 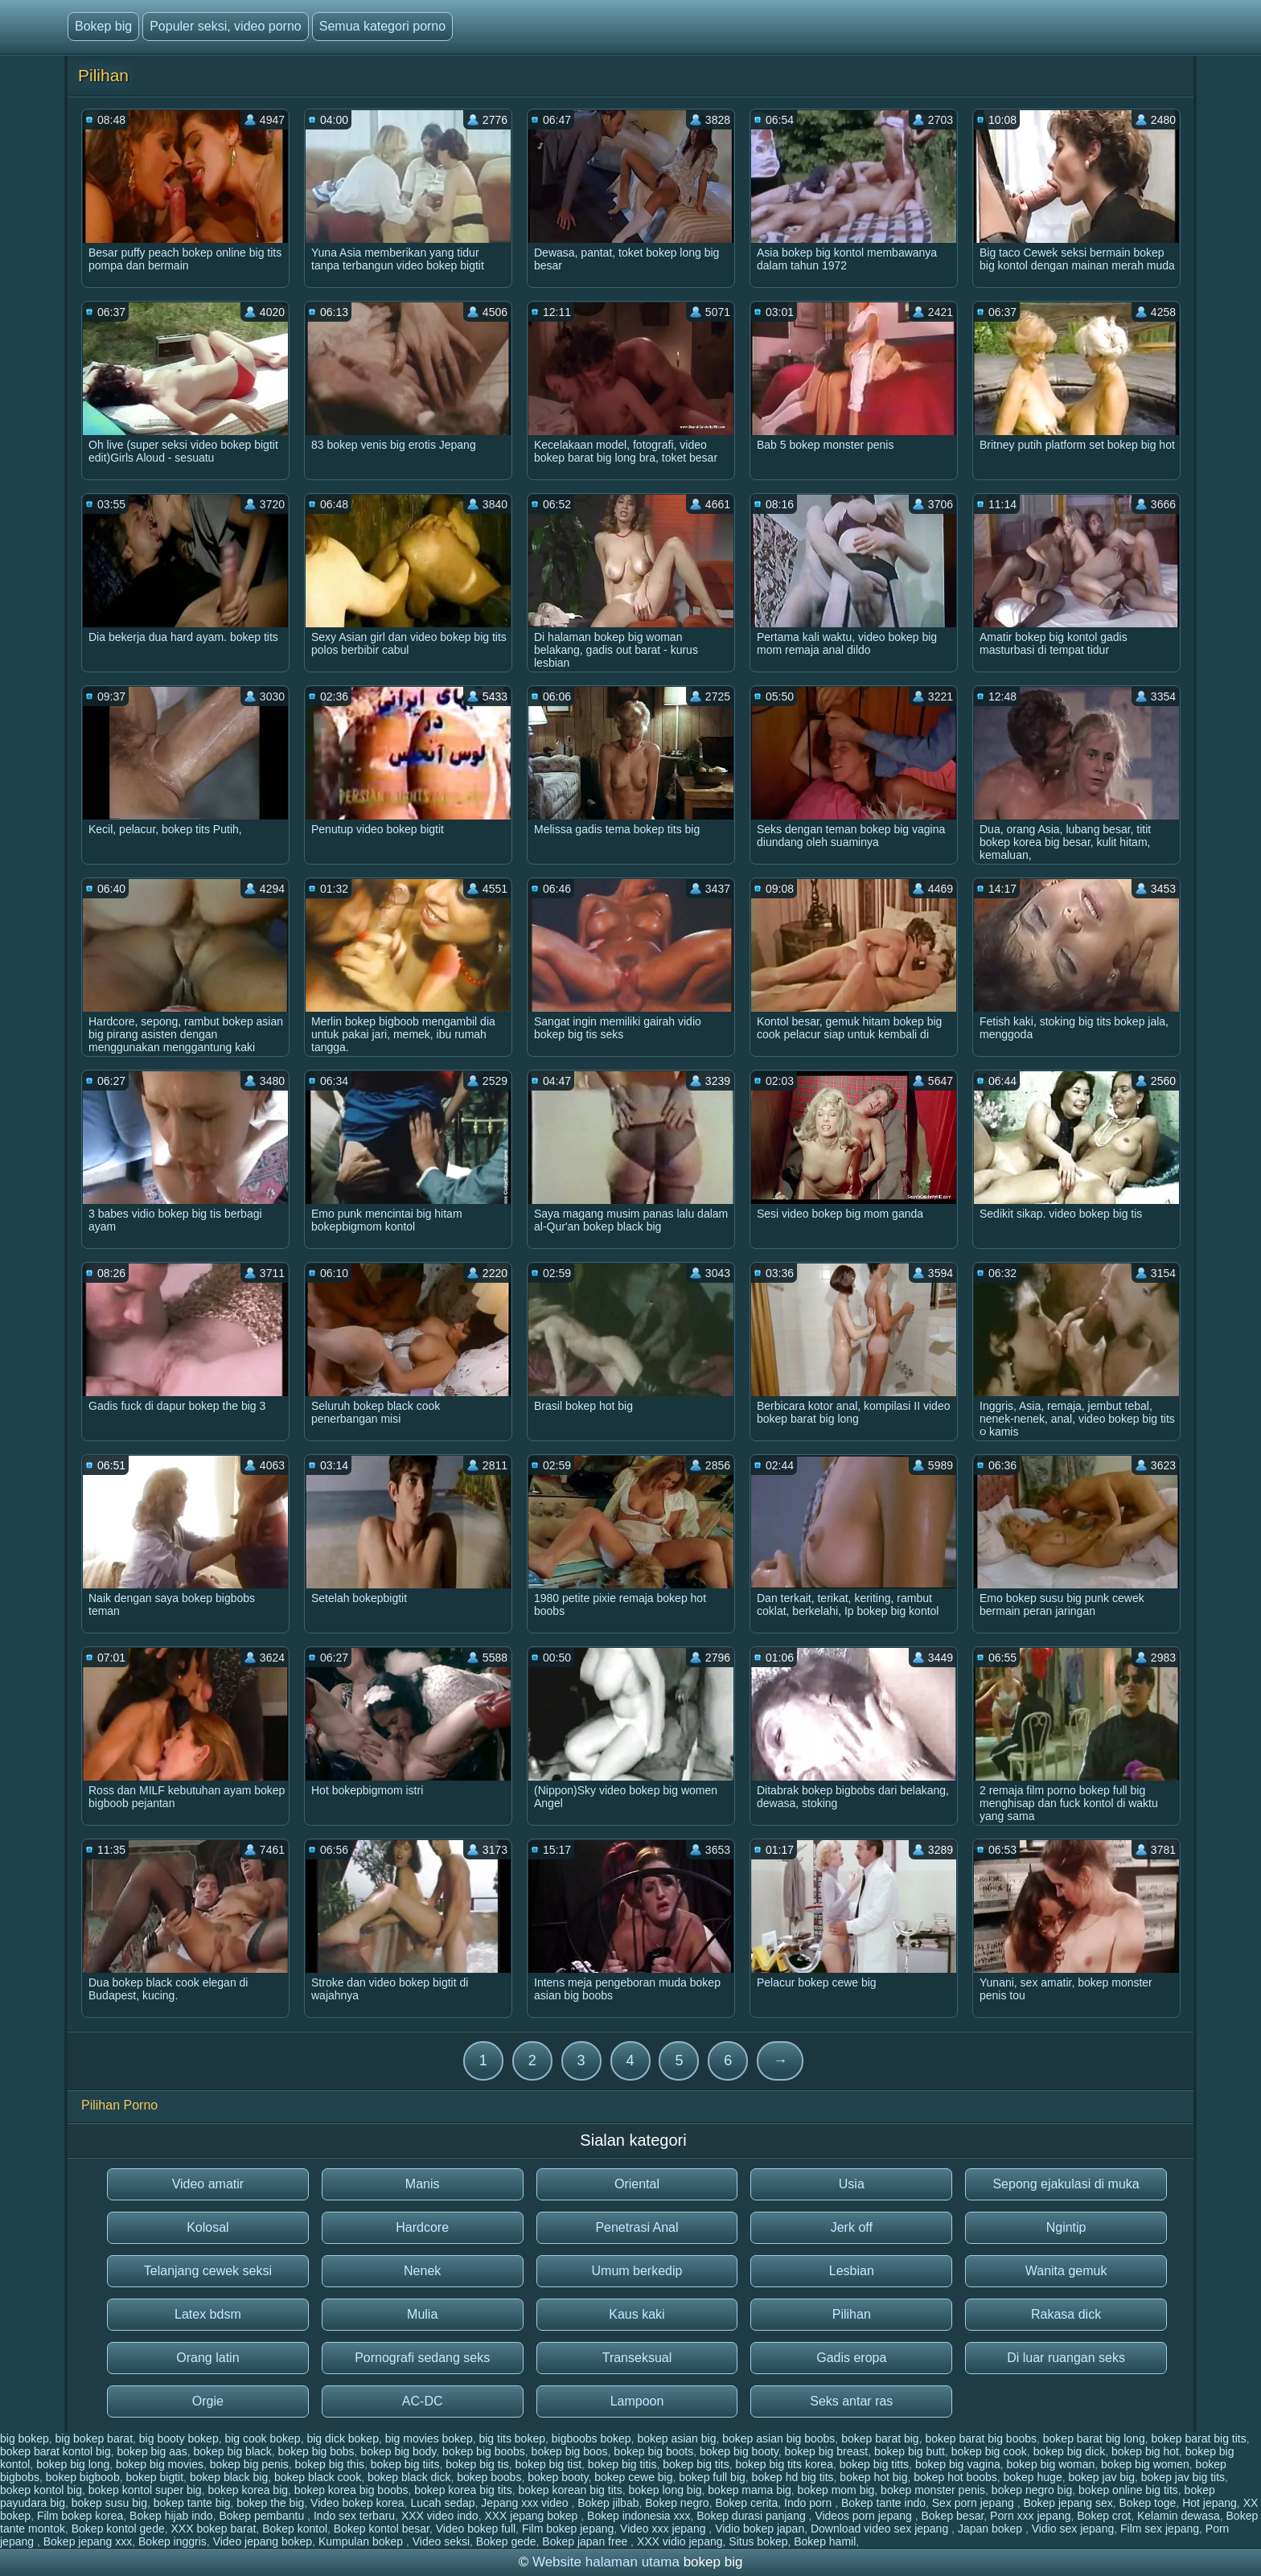 I want to click on Lesbian, so click(x=851, y=2271).